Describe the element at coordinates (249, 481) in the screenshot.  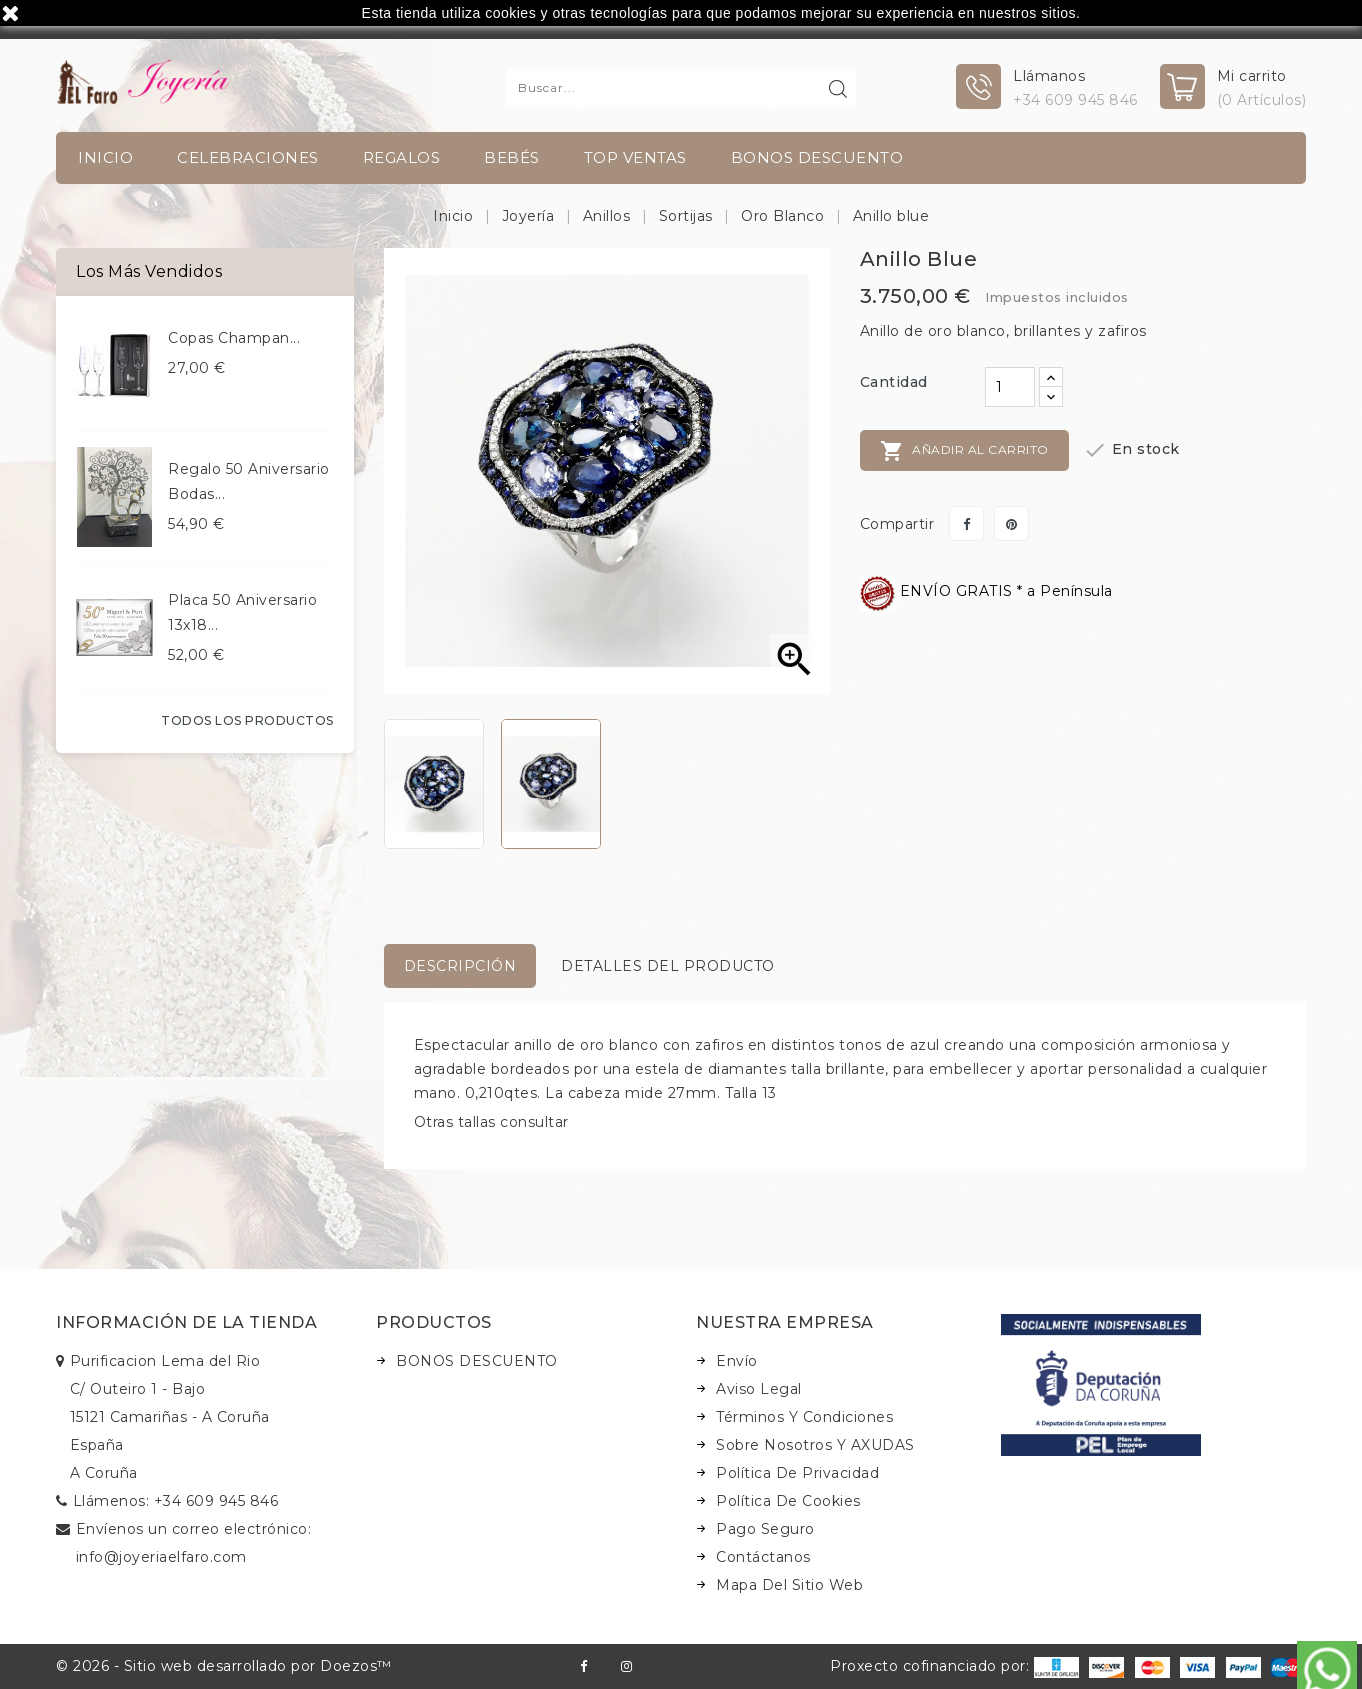
I see `Regalo 50 aniversario bodas...` at that location.